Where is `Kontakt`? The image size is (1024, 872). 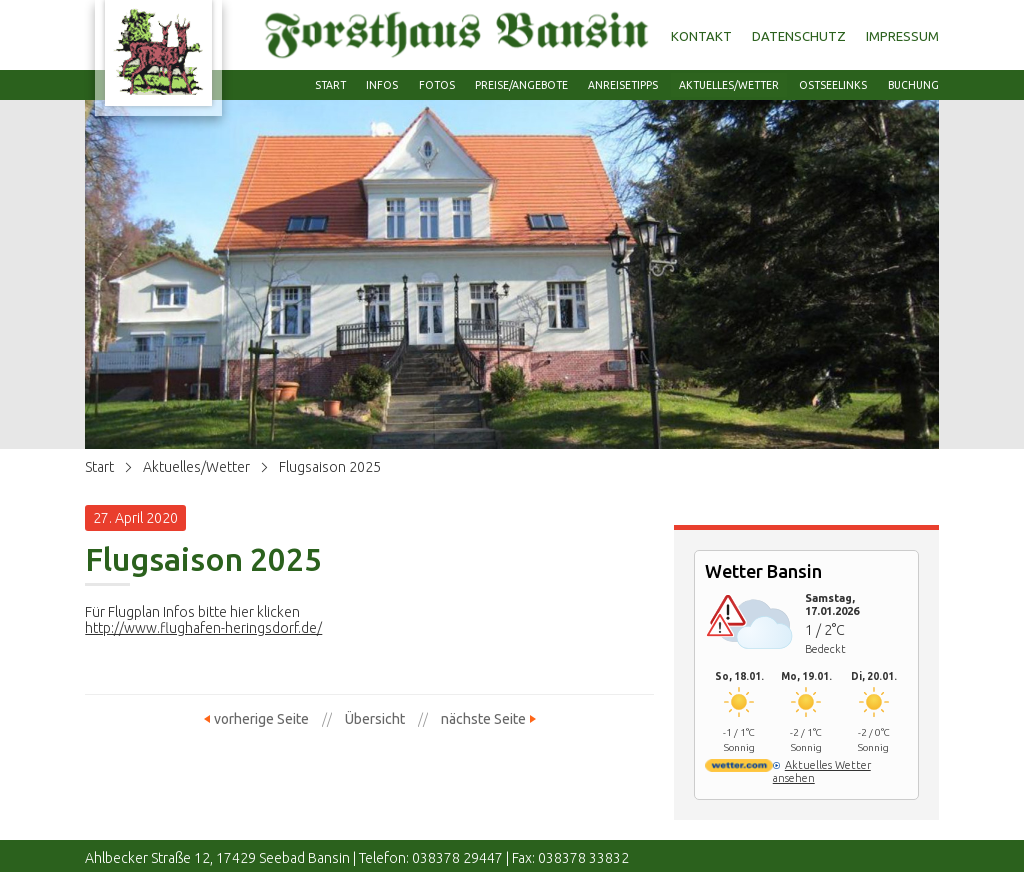
Kontakt is located at coordinates (701, 36).